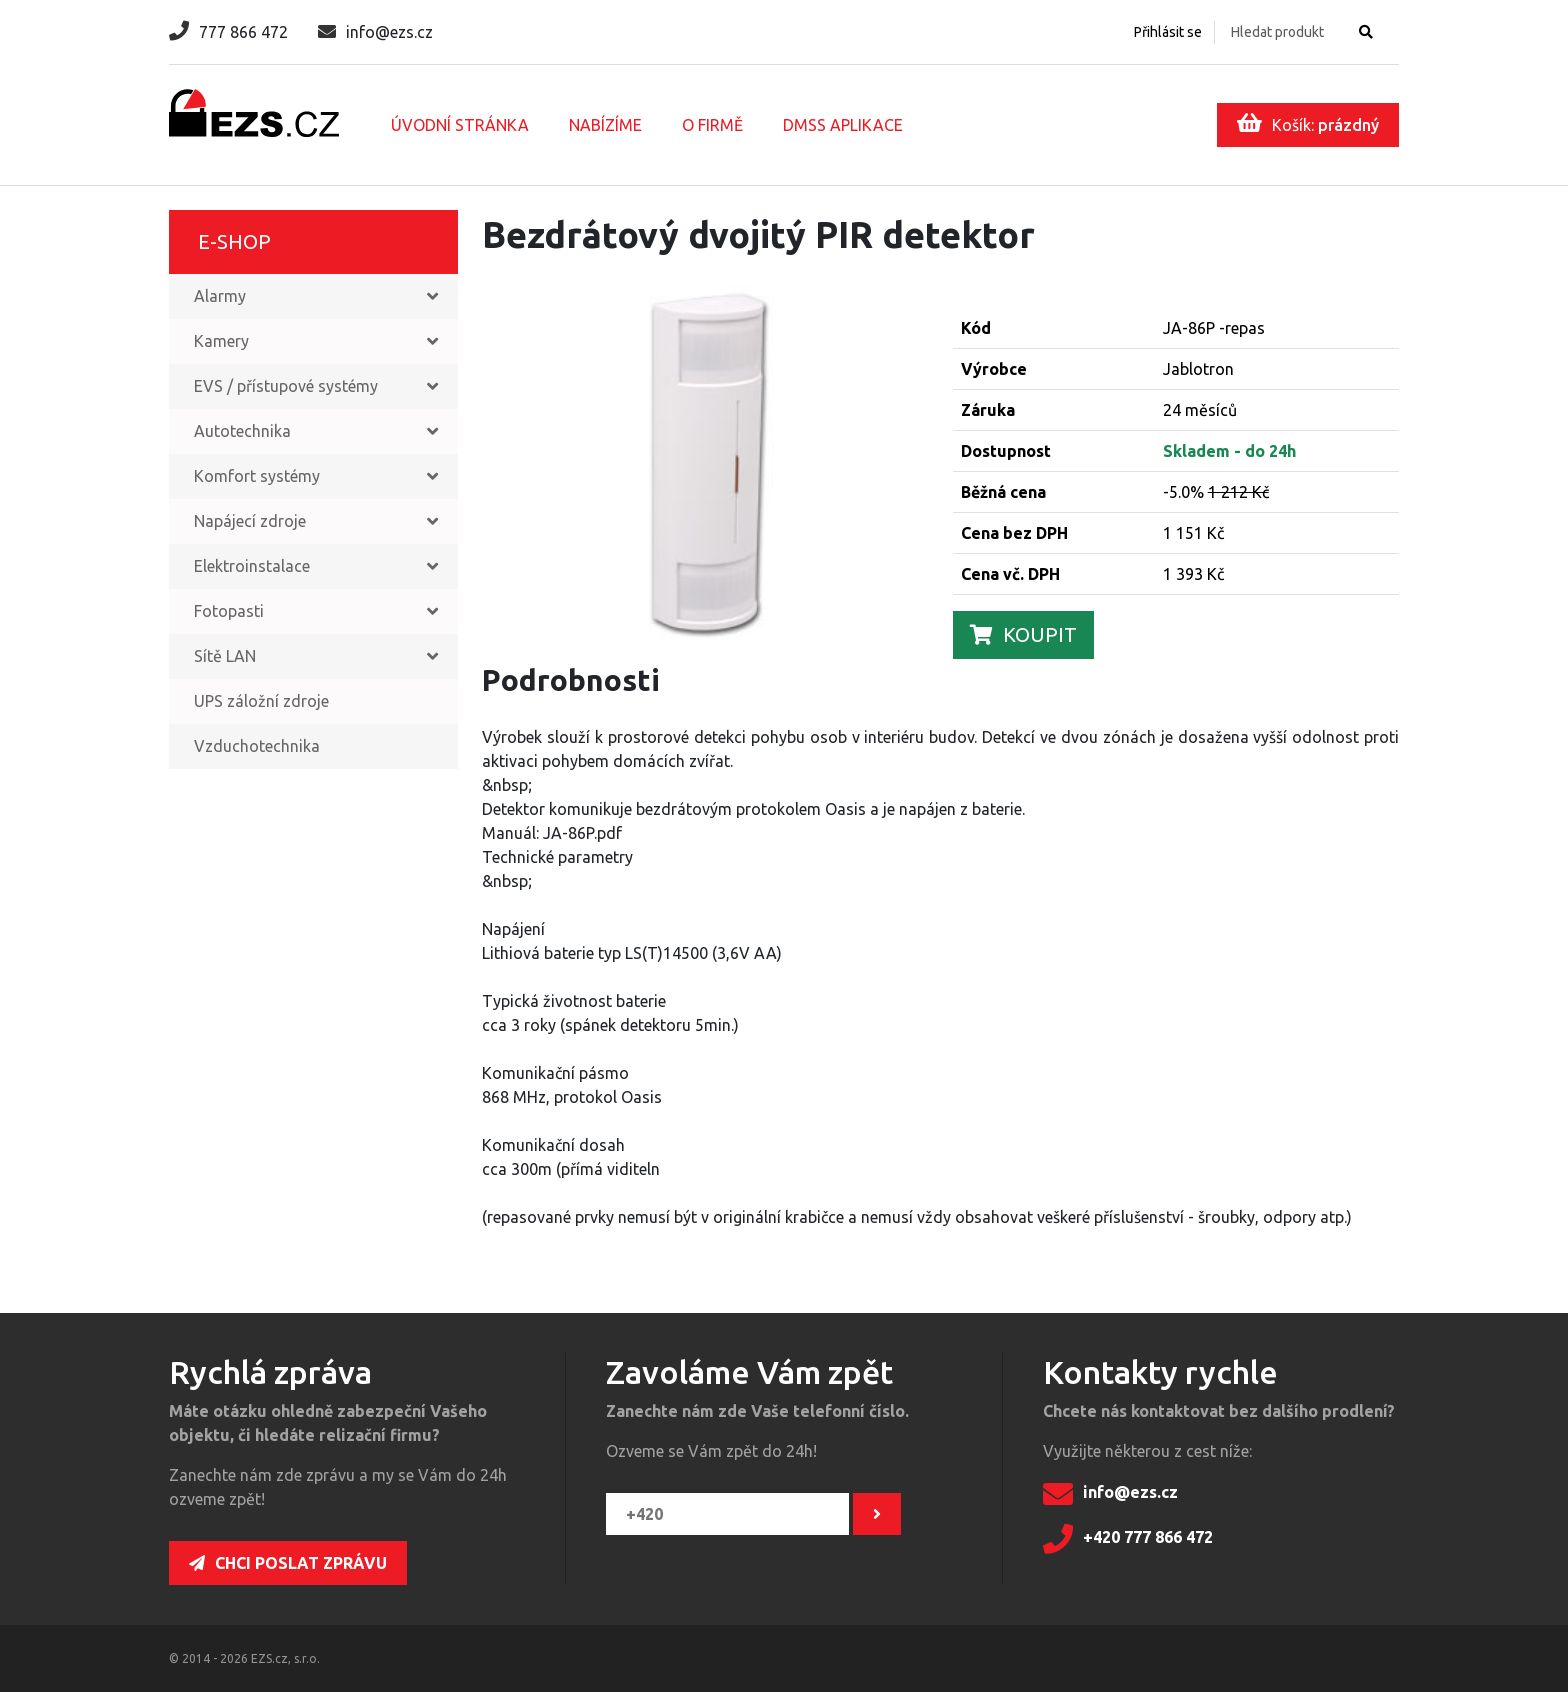  I want to click on Nabízíme, so click(605, 125).